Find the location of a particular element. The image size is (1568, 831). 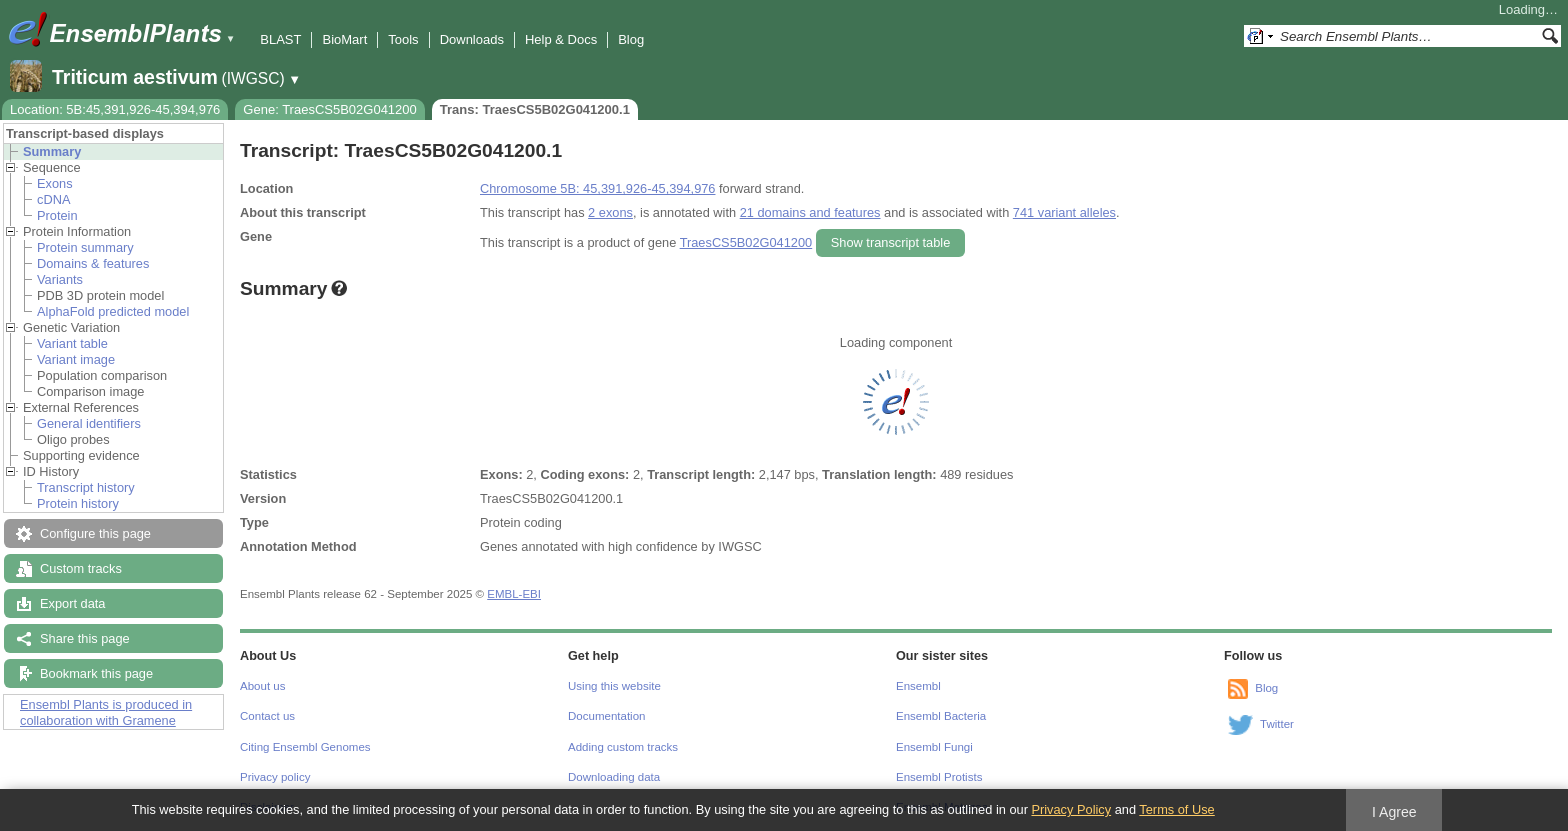

Blog is located at coordinates (631, 39).